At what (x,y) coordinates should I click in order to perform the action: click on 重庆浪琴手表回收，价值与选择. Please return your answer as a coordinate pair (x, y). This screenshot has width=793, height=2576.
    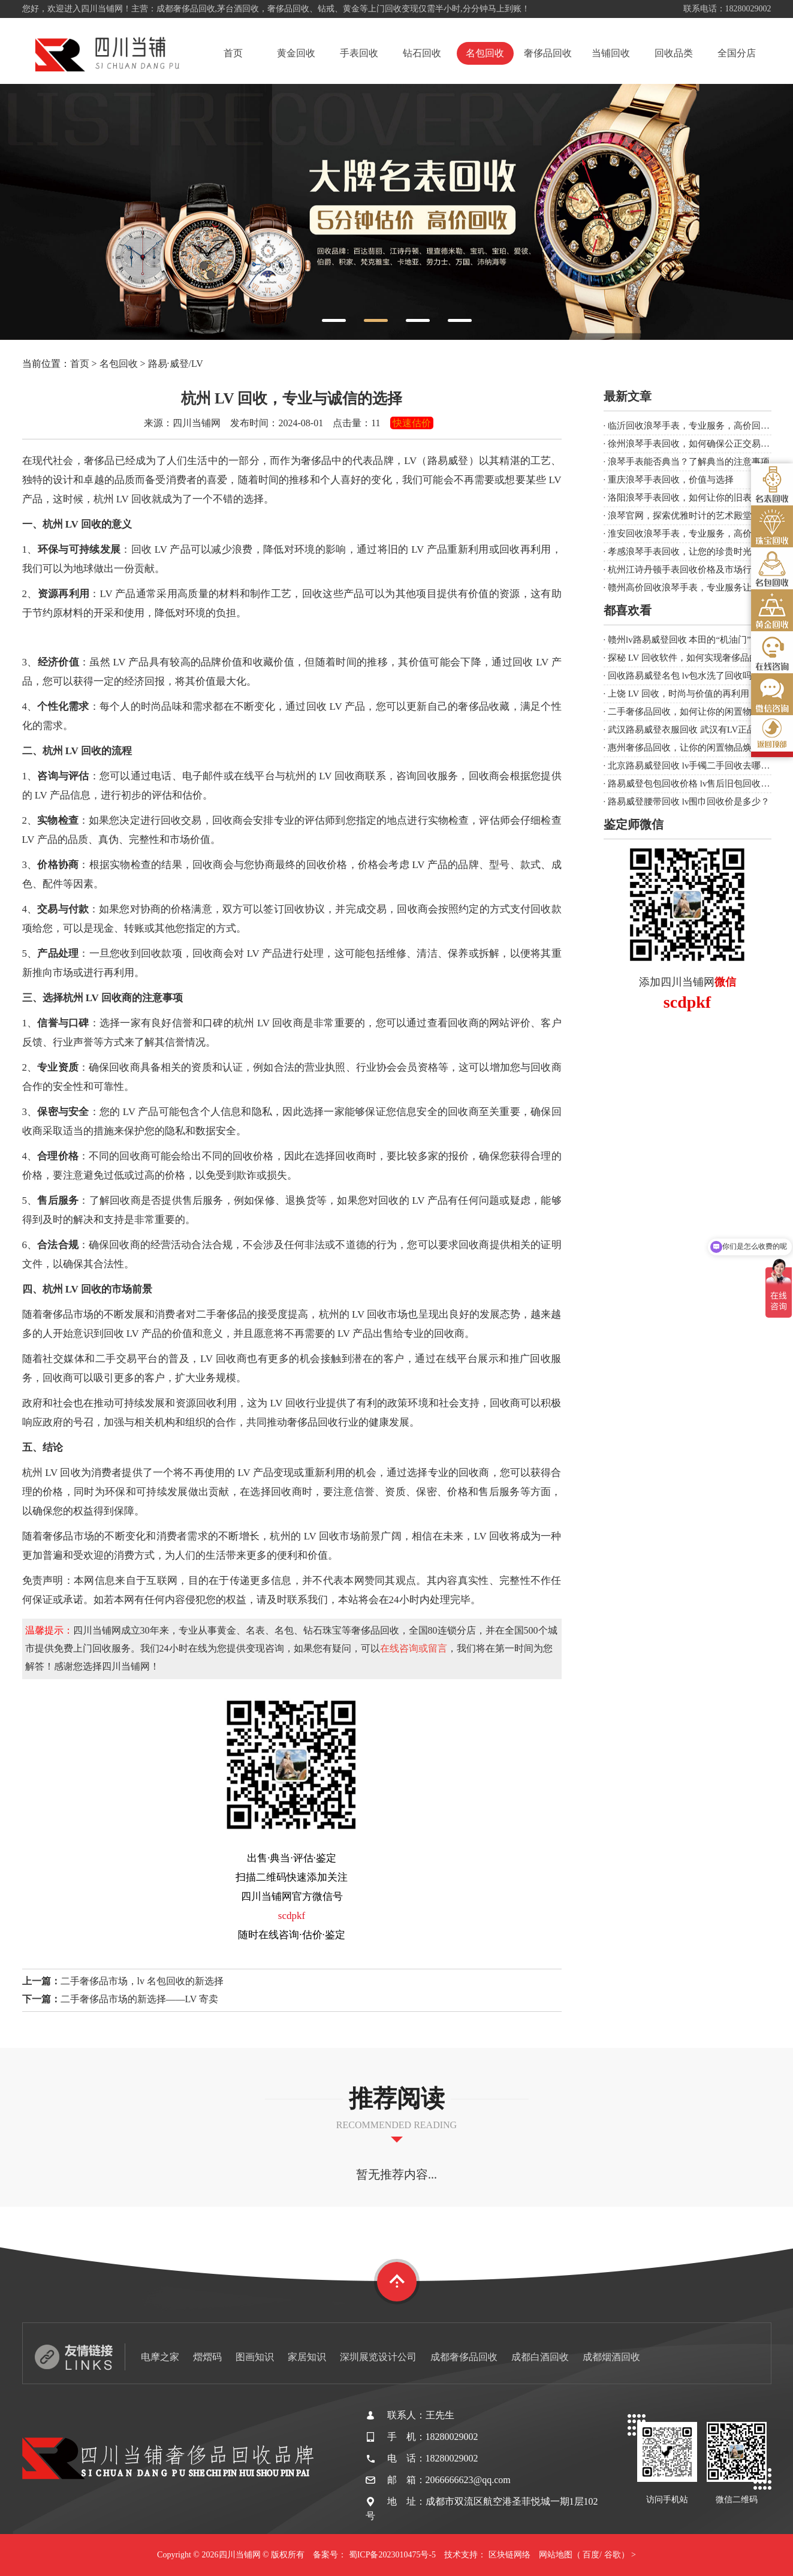
    Looking at the image, I should click on (671, 479).